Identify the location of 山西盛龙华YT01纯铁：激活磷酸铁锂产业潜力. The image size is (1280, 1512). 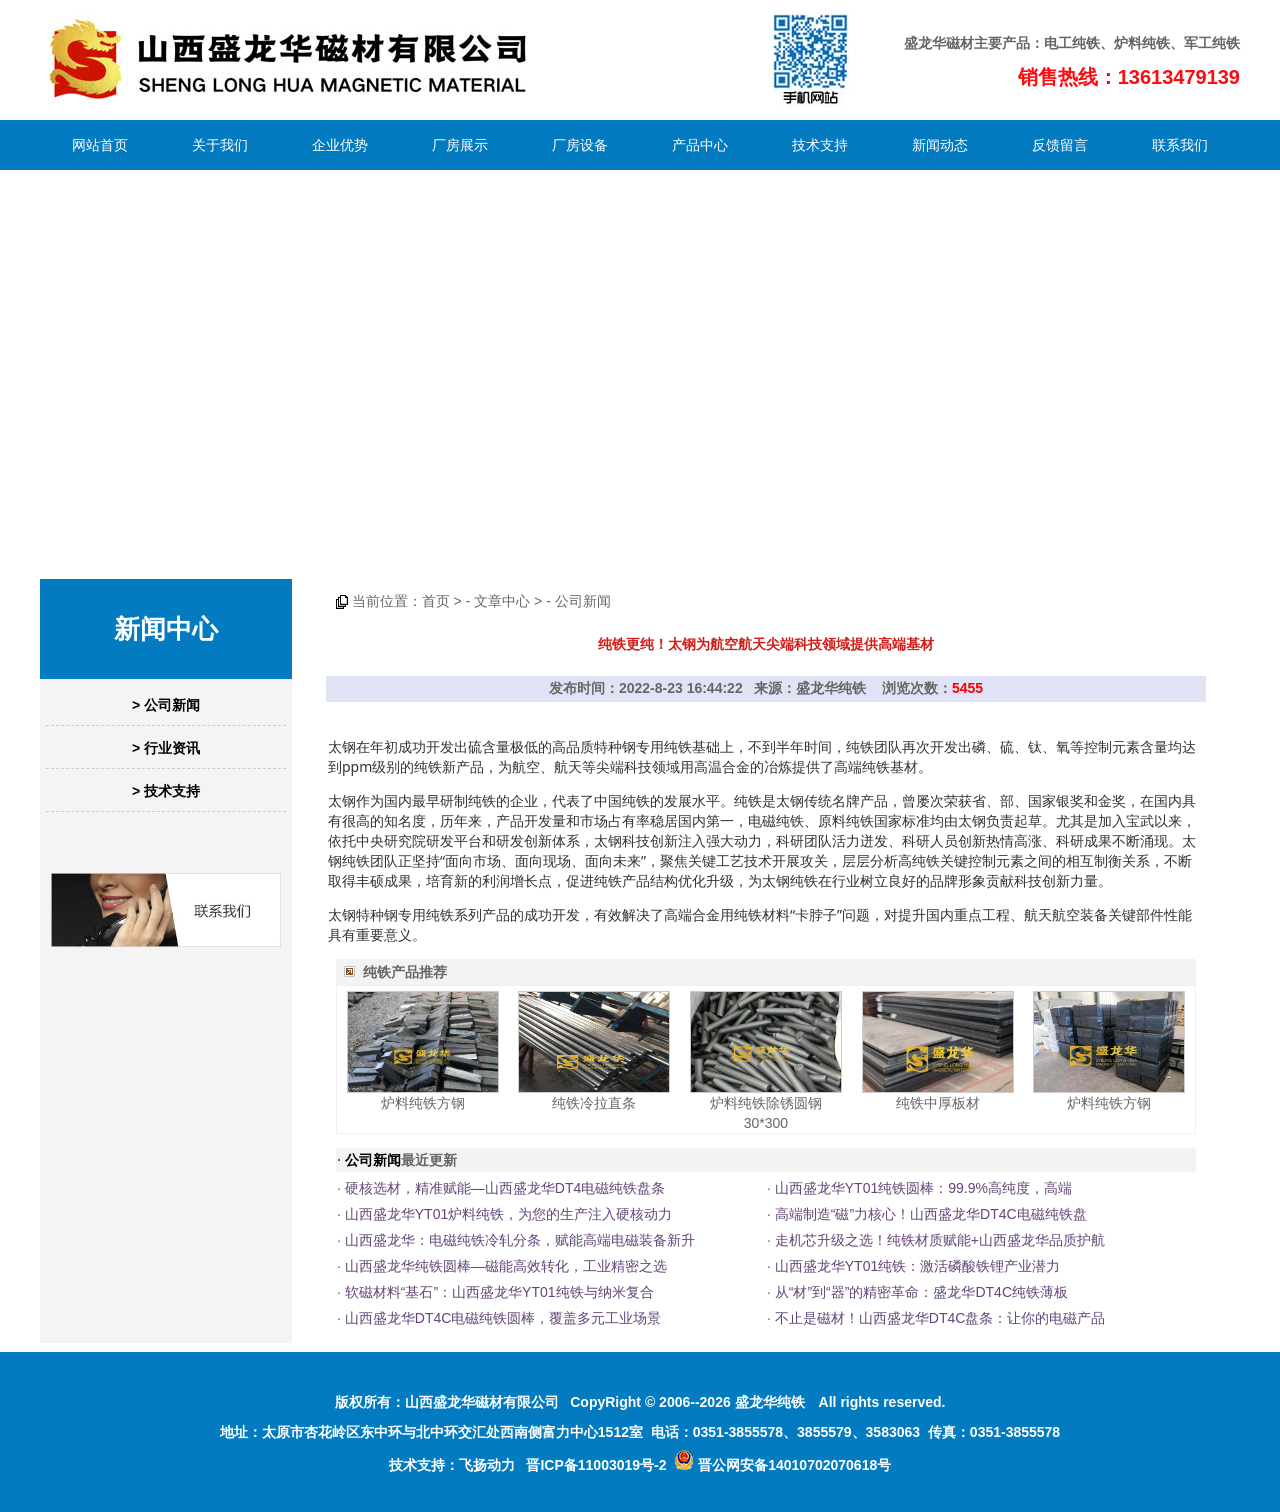
(917, 1266).